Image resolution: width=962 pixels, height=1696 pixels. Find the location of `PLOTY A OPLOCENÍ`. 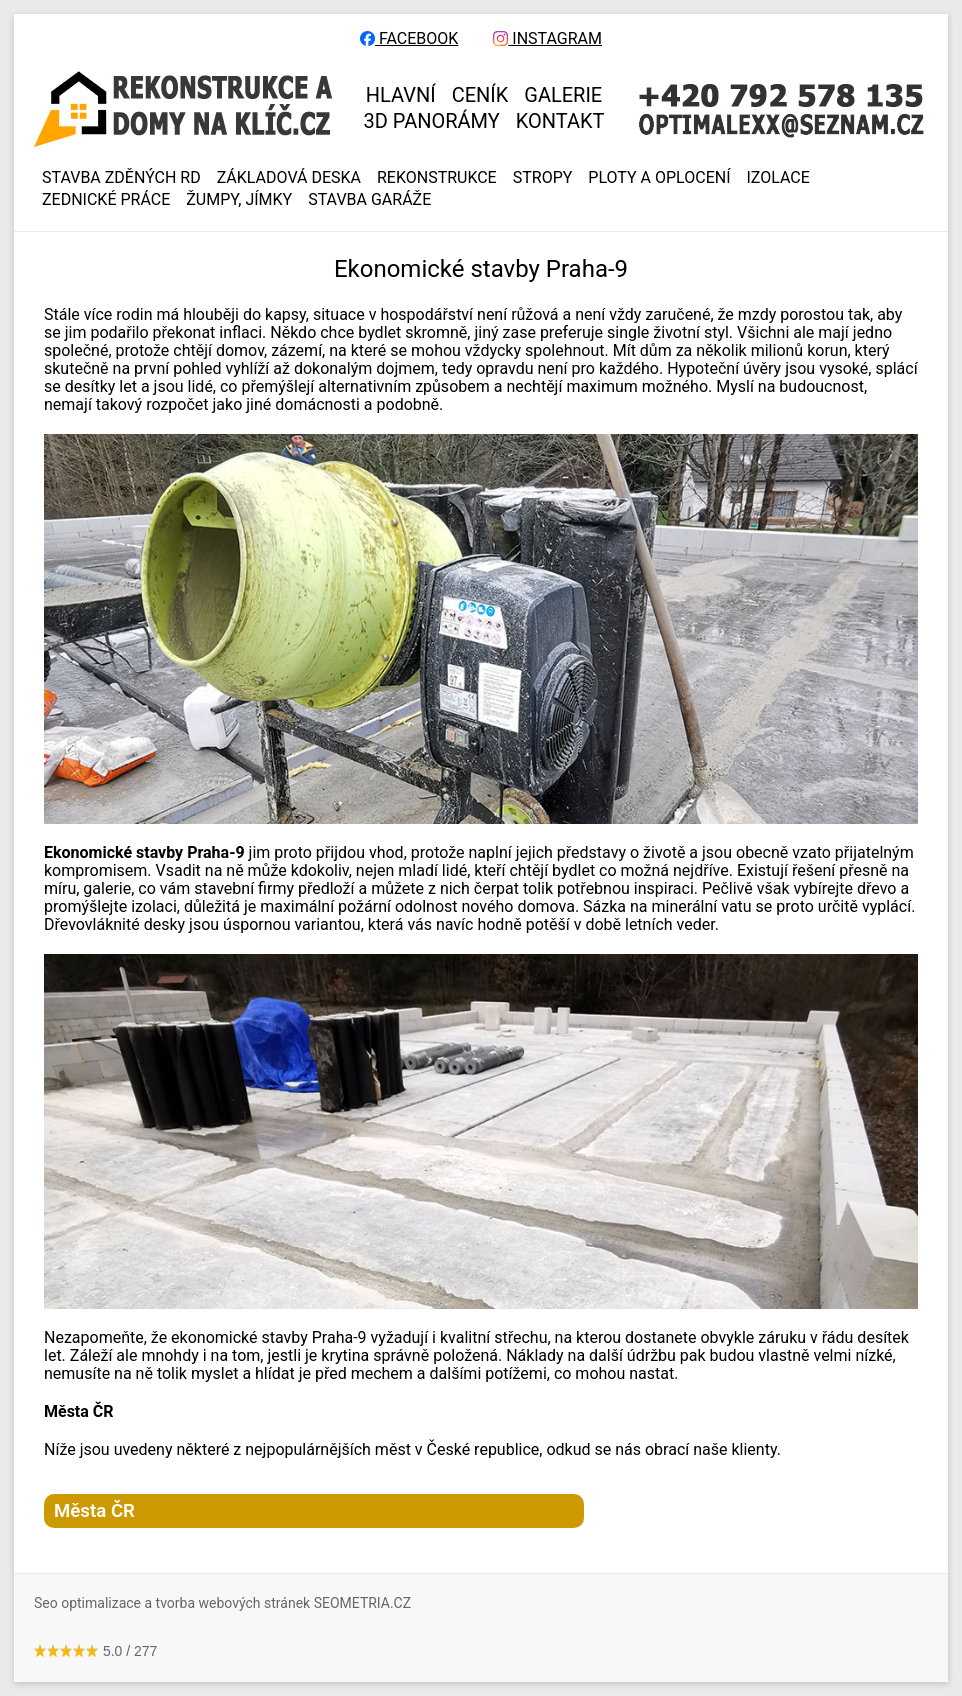

PLOTY A OPLOCENÍ is located at coordinates (659, 178).